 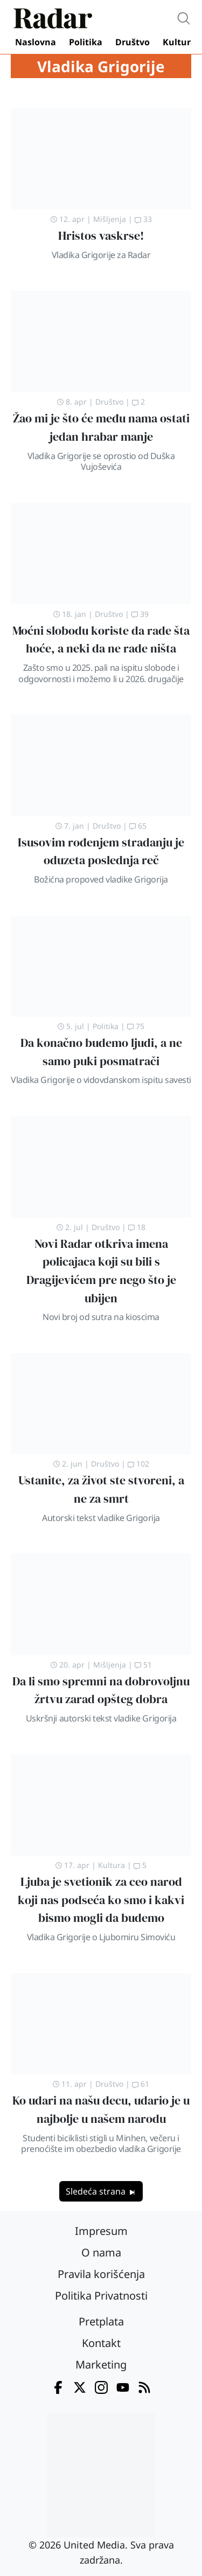 What do you see at coordinates (101, 2231) in the screenshot?
I see `Impresum` at bounding box center [101, 2231].